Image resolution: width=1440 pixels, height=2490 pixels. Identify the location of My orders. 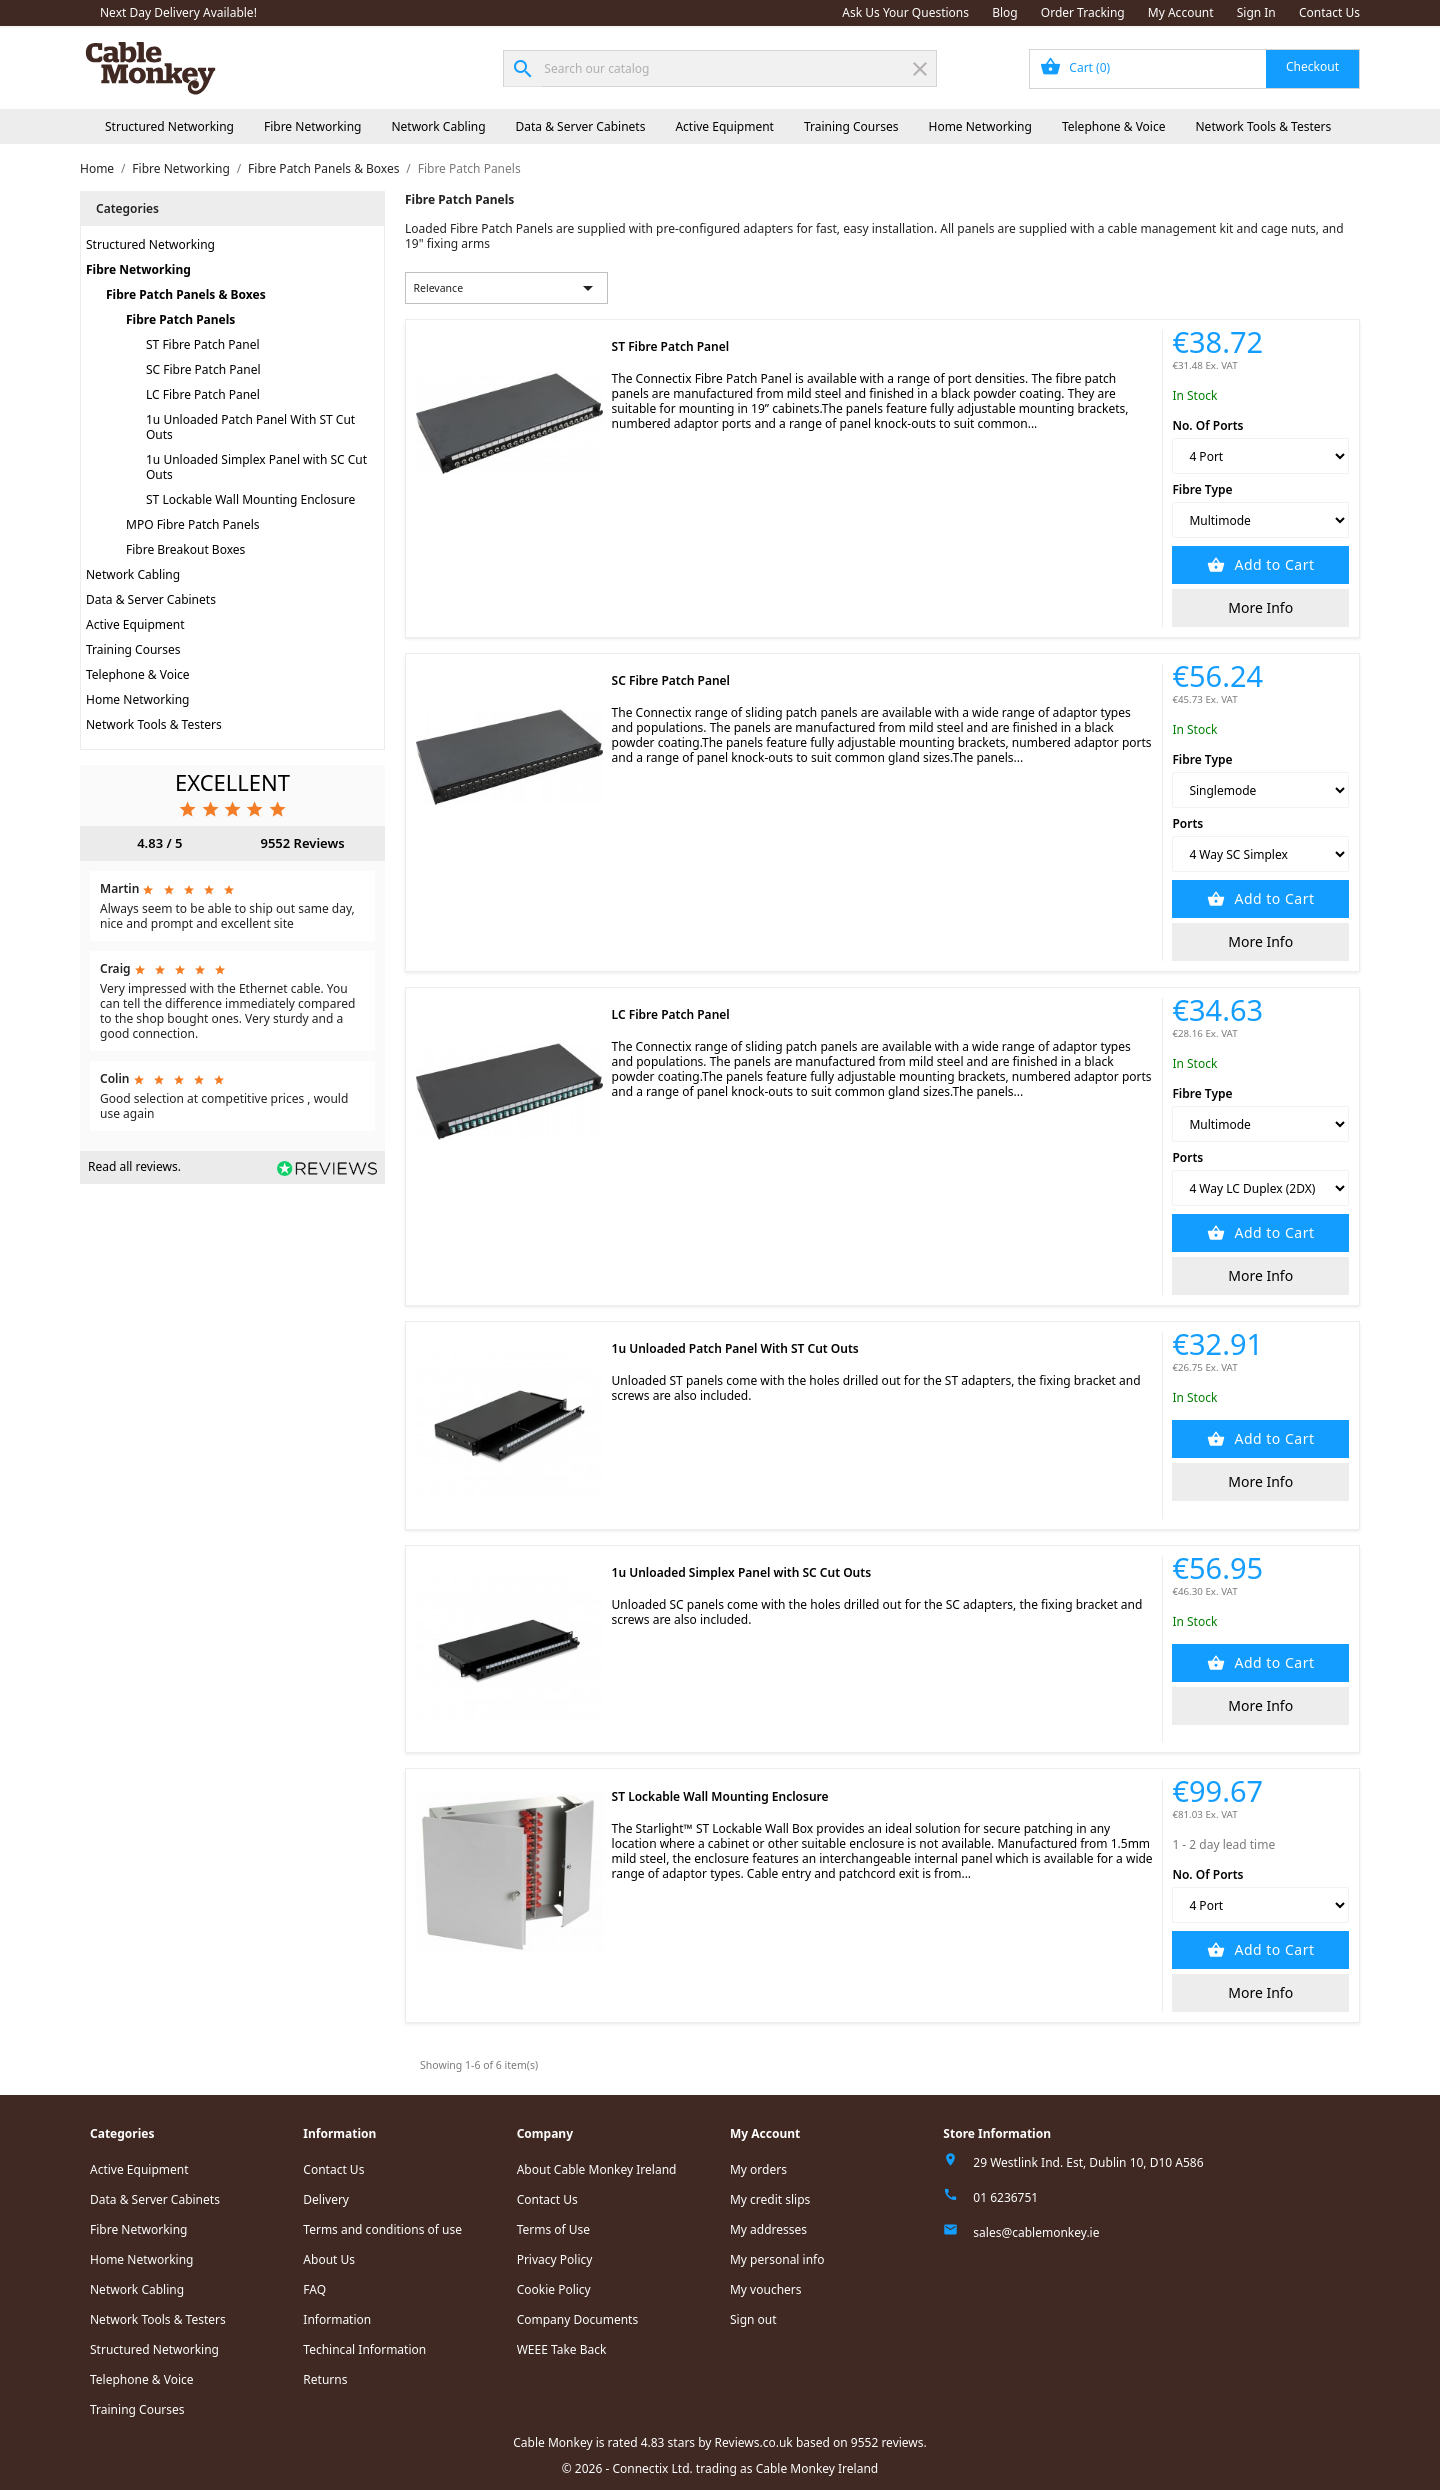
(758, 2169).